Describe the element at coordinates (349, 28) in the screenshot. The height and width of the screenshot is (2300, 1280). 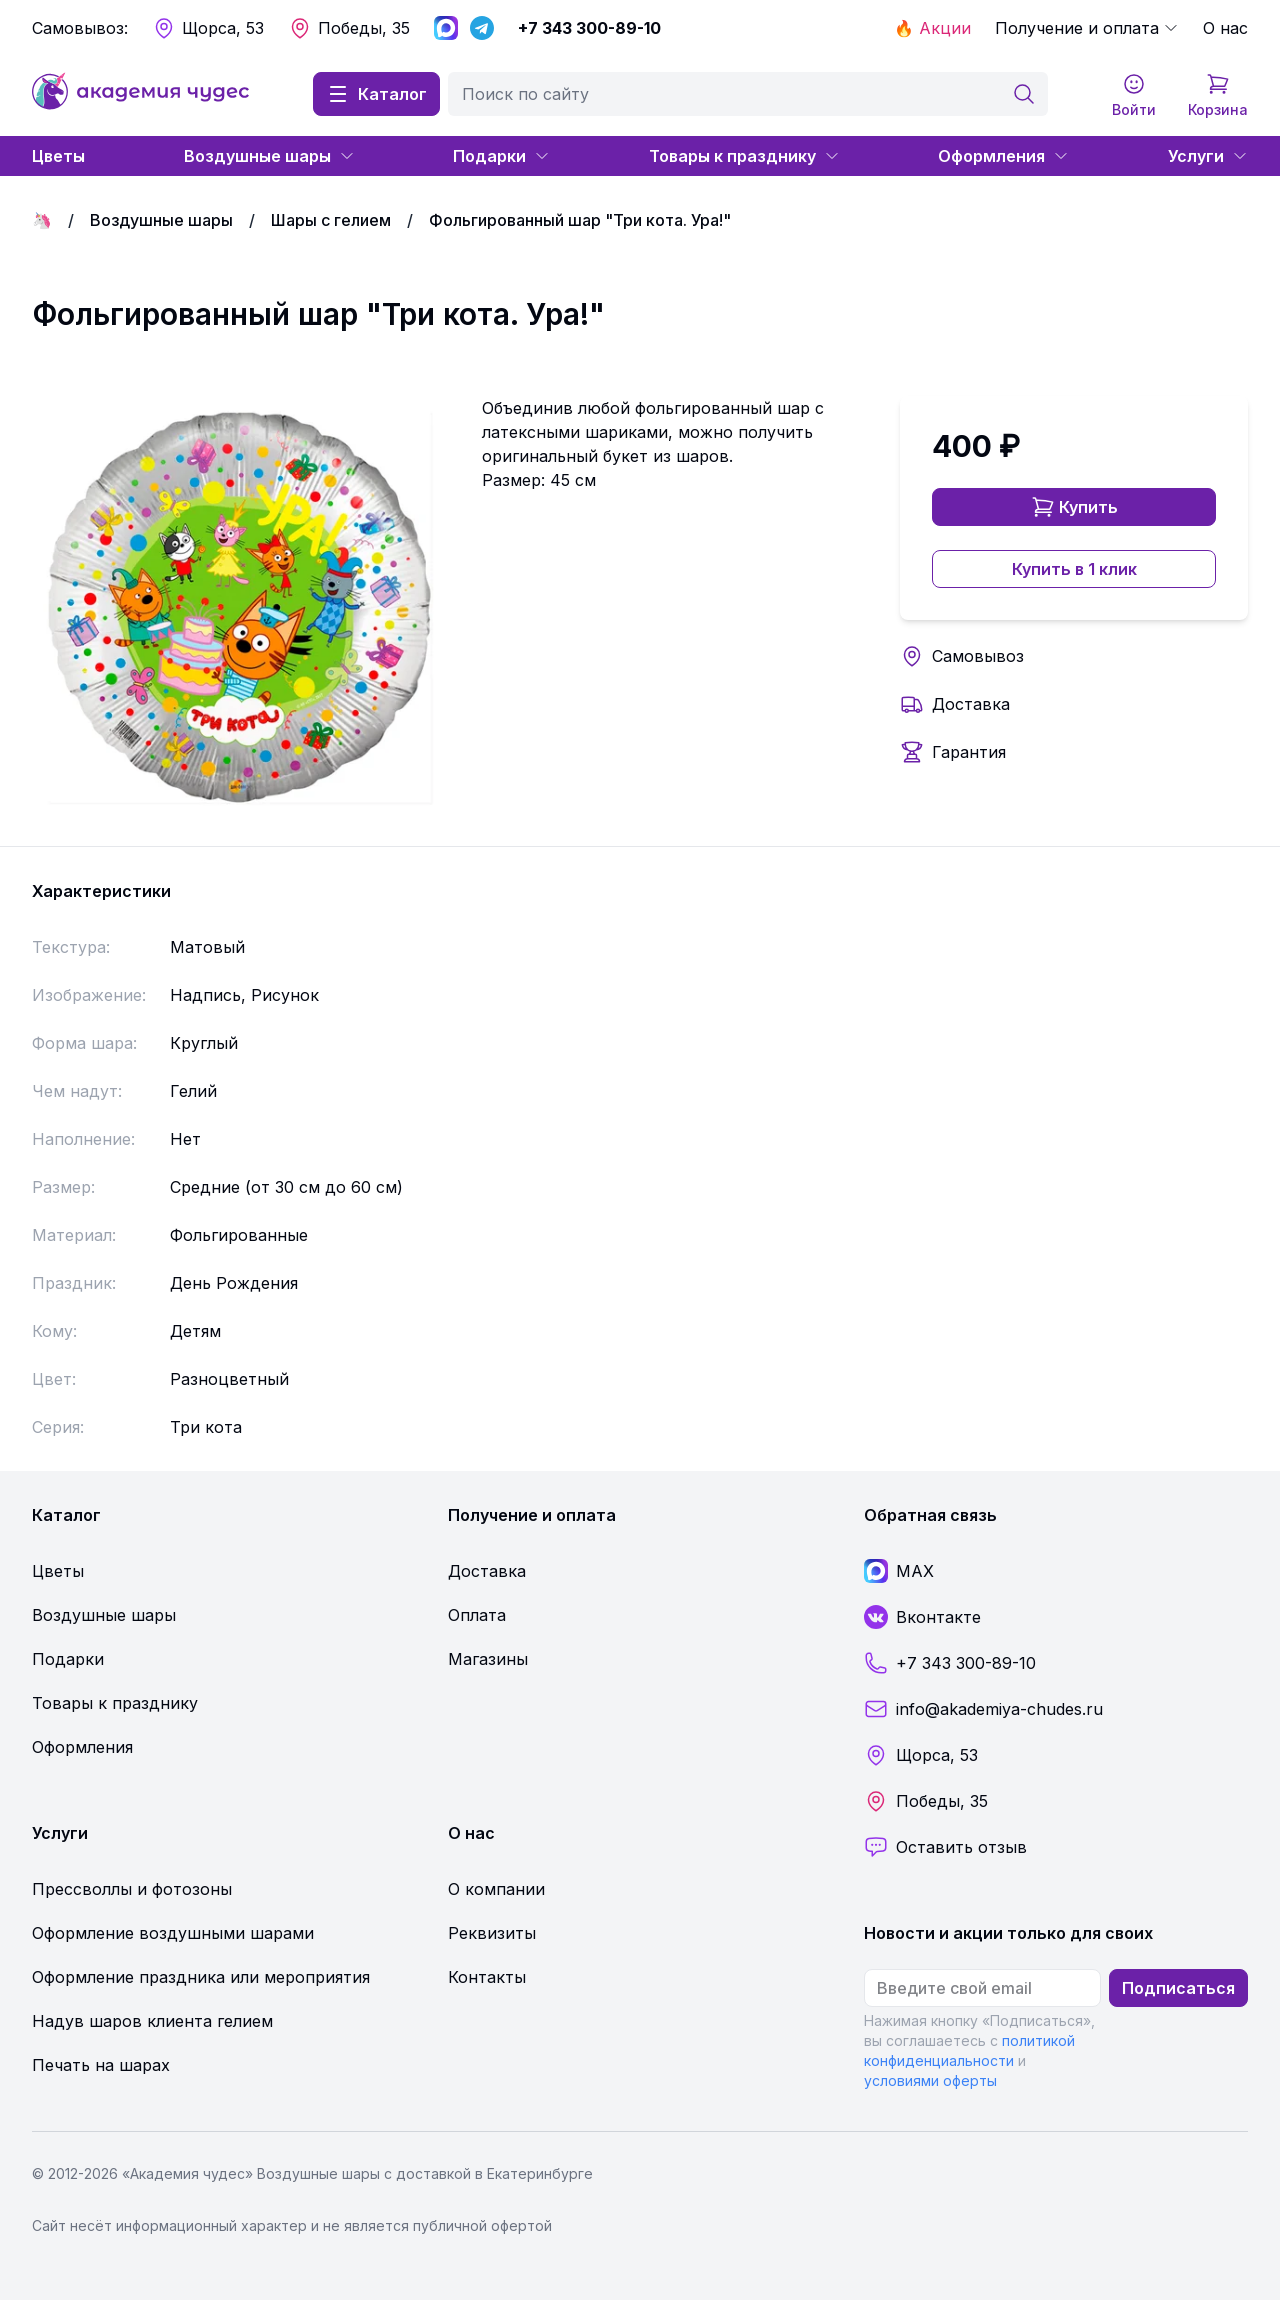
I see `Победы, 35` at that location.